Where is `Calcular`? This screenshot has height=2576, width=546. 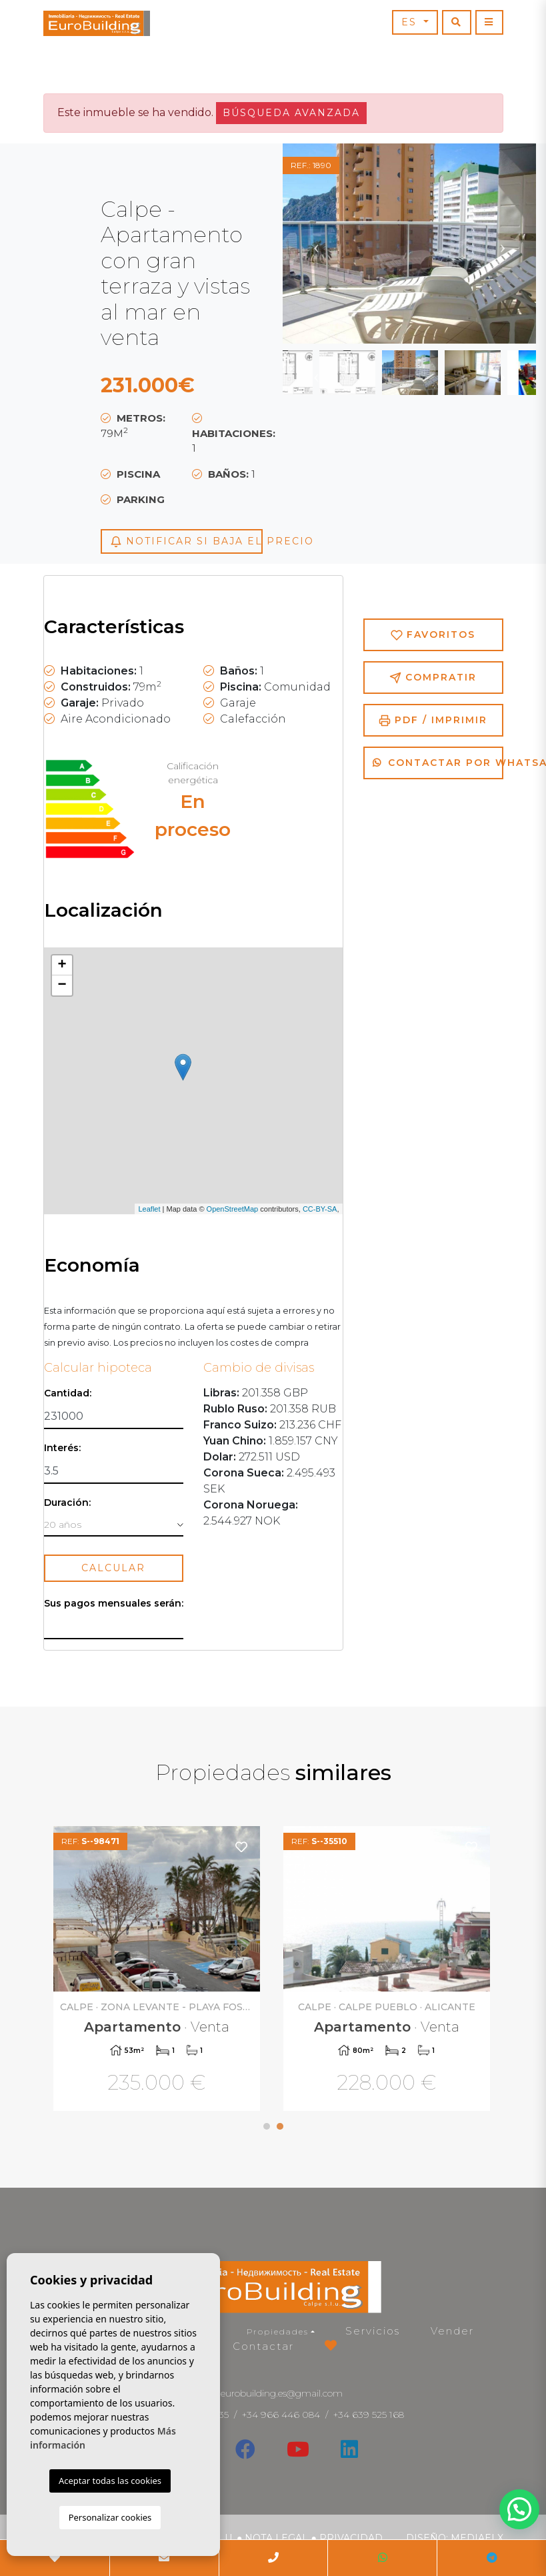
Calcular is located at coordinates (113, 1568).